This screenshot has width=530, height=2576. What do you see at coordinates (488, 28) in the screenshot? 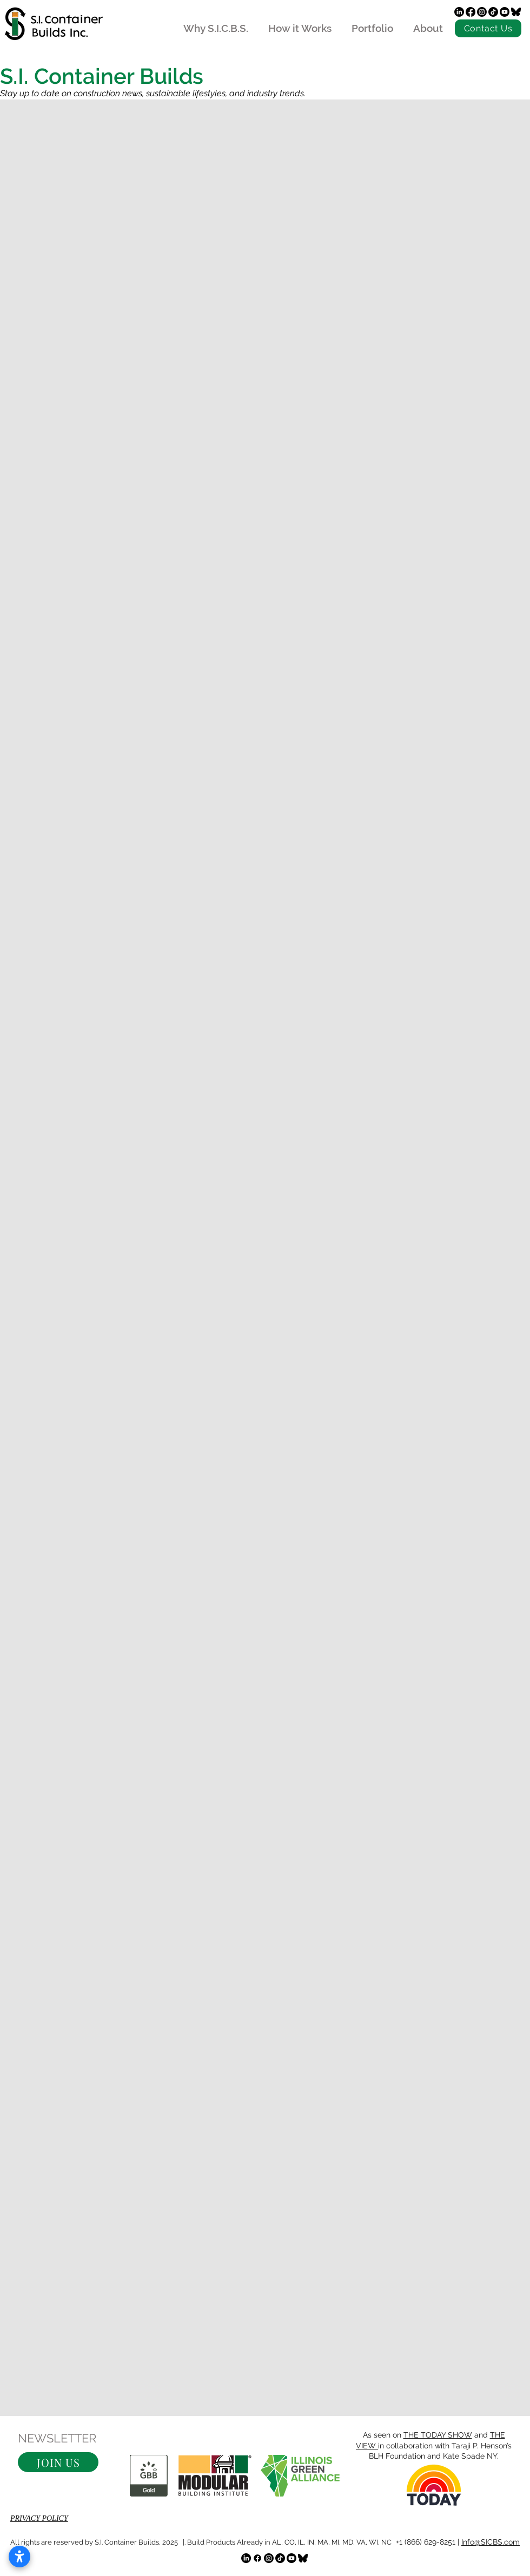
I see `[Contact Us]` at bounding box center [488, 28].